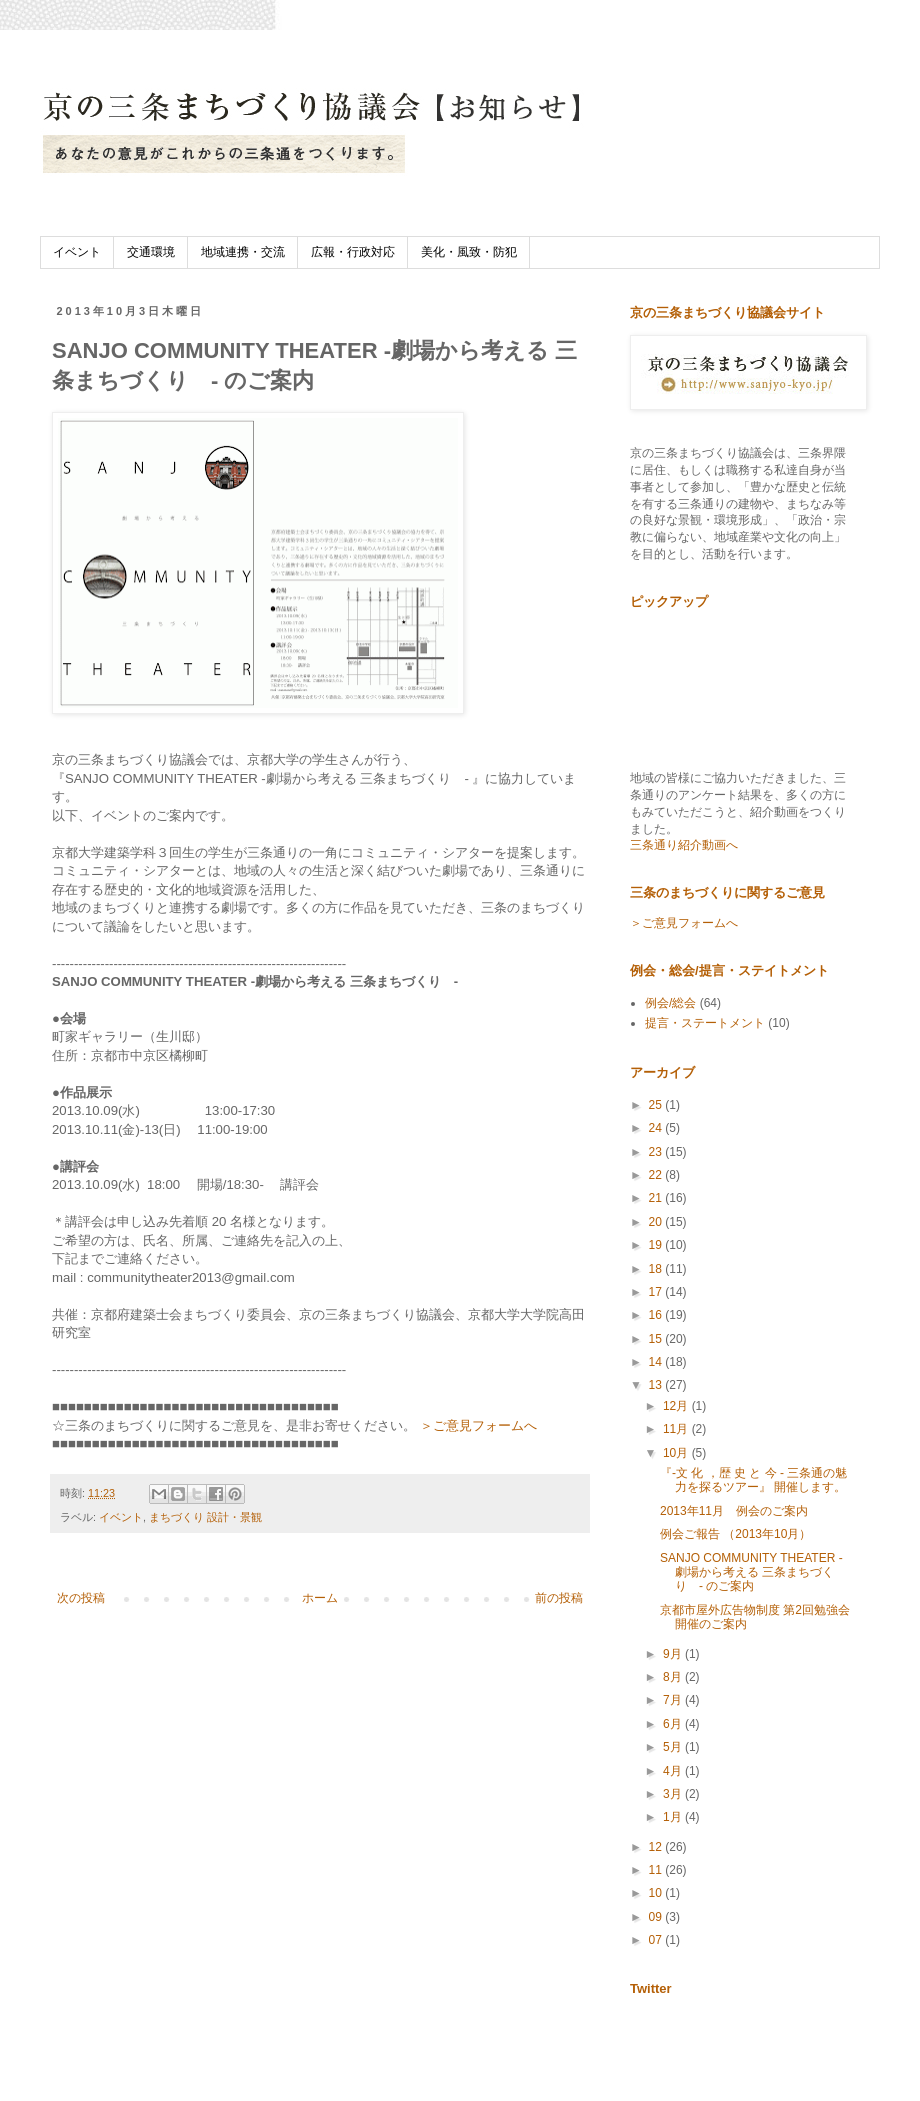  I want to click on 3月, so click(674, 1794).